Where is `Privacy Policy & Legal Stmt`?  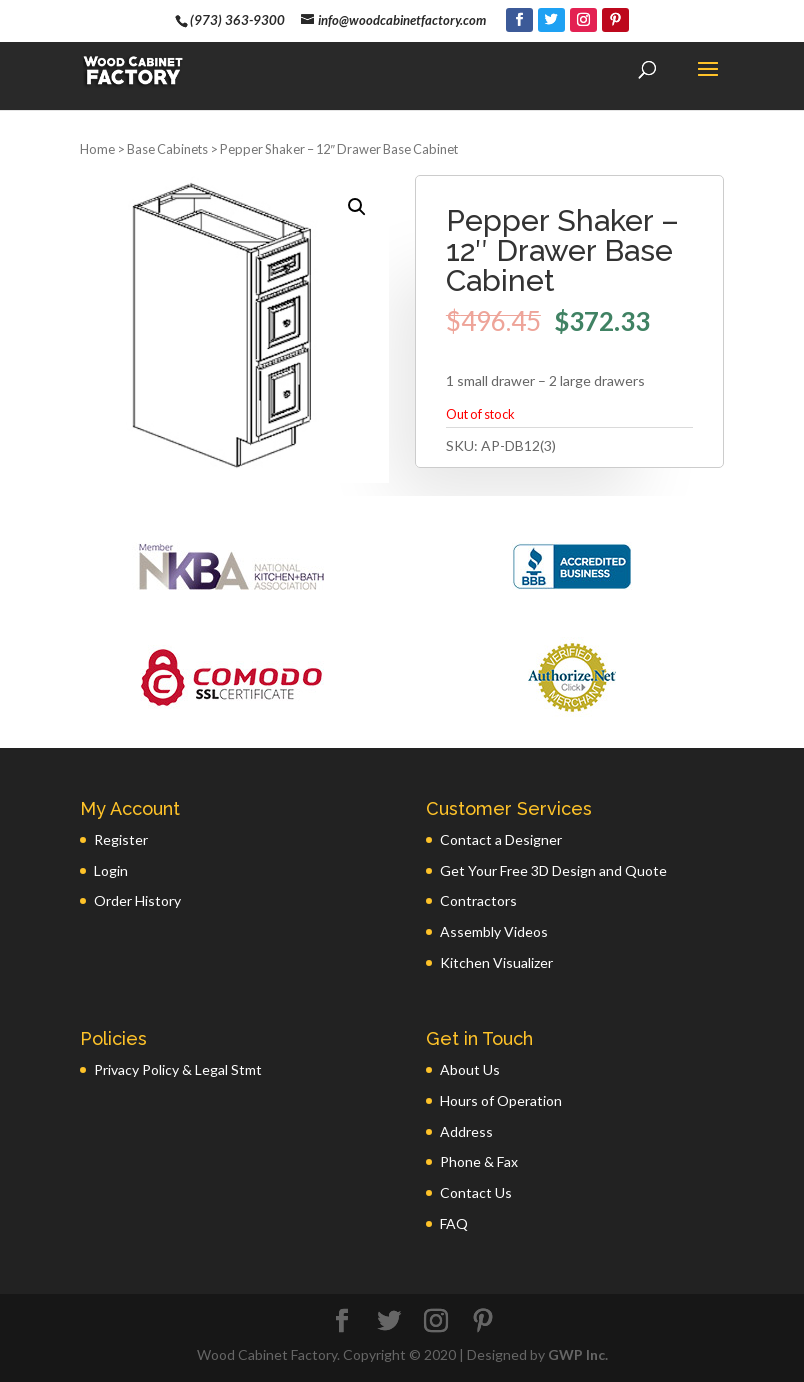 Privacy Policy & Legal Stmt is located at coordinates (178, 1069).